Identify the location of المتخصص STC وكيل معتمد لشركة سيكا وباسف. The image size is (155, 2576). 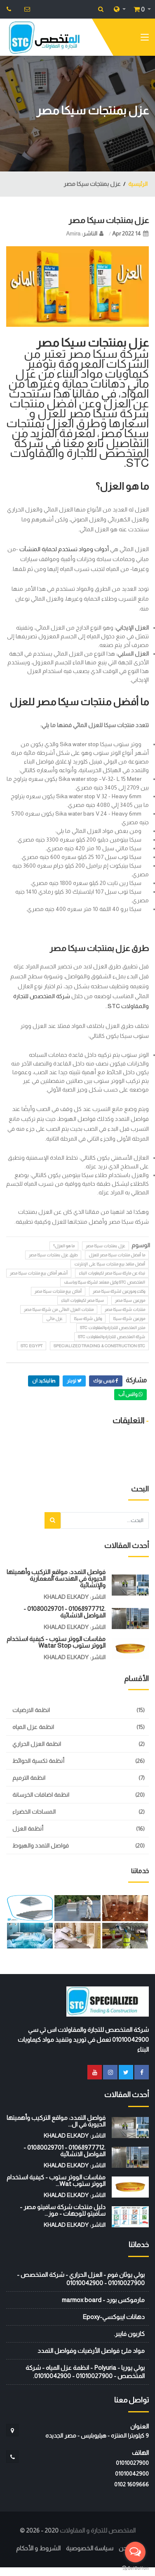
(104, 1282).